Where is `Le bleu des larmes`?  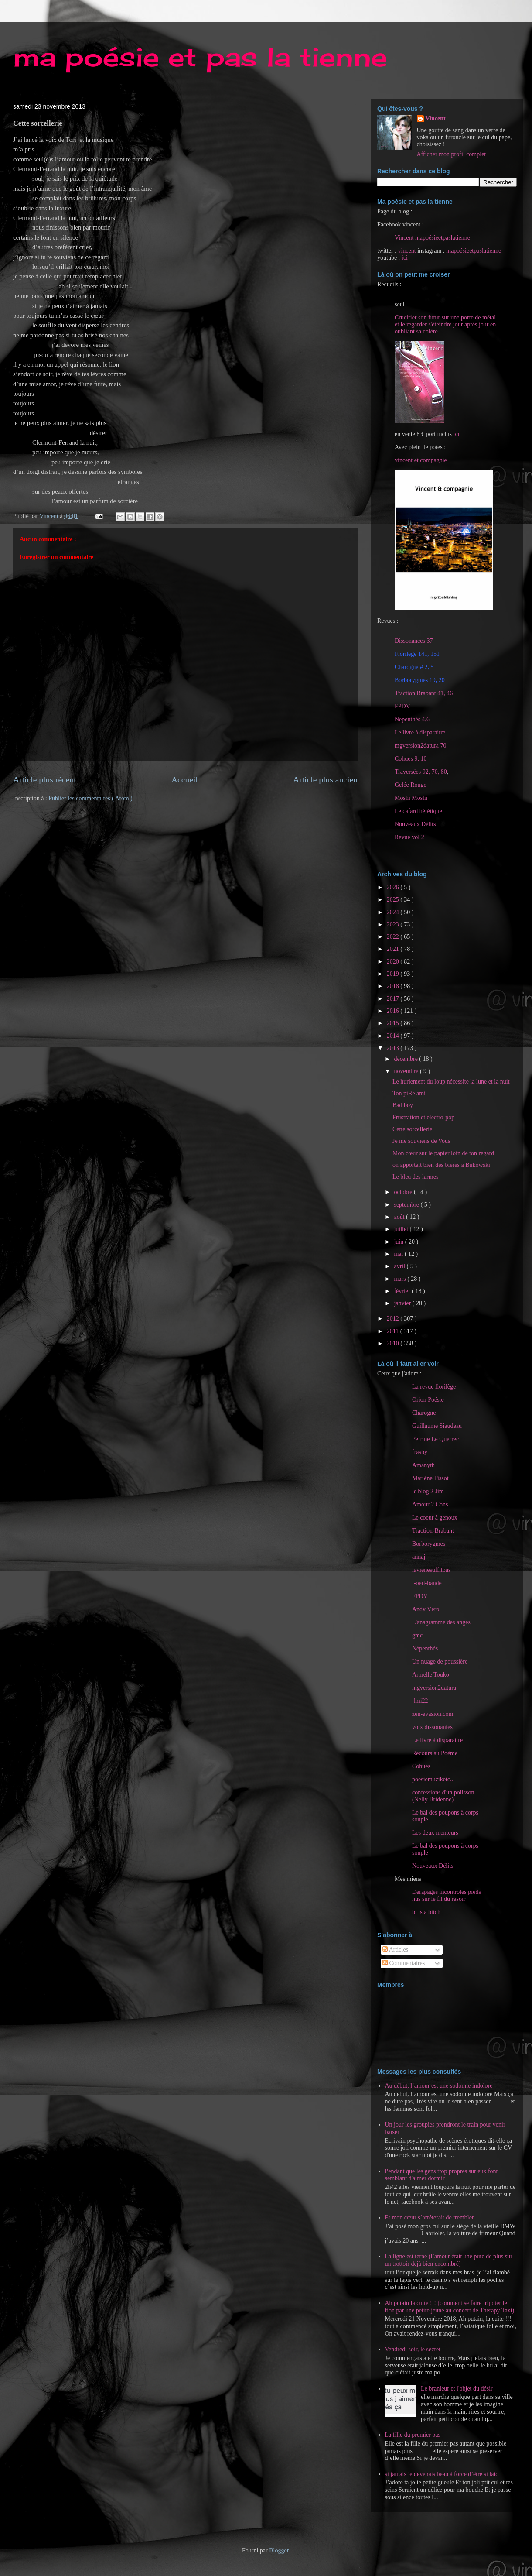
Le bleu des larmes is located at coordinates (415, 1176).